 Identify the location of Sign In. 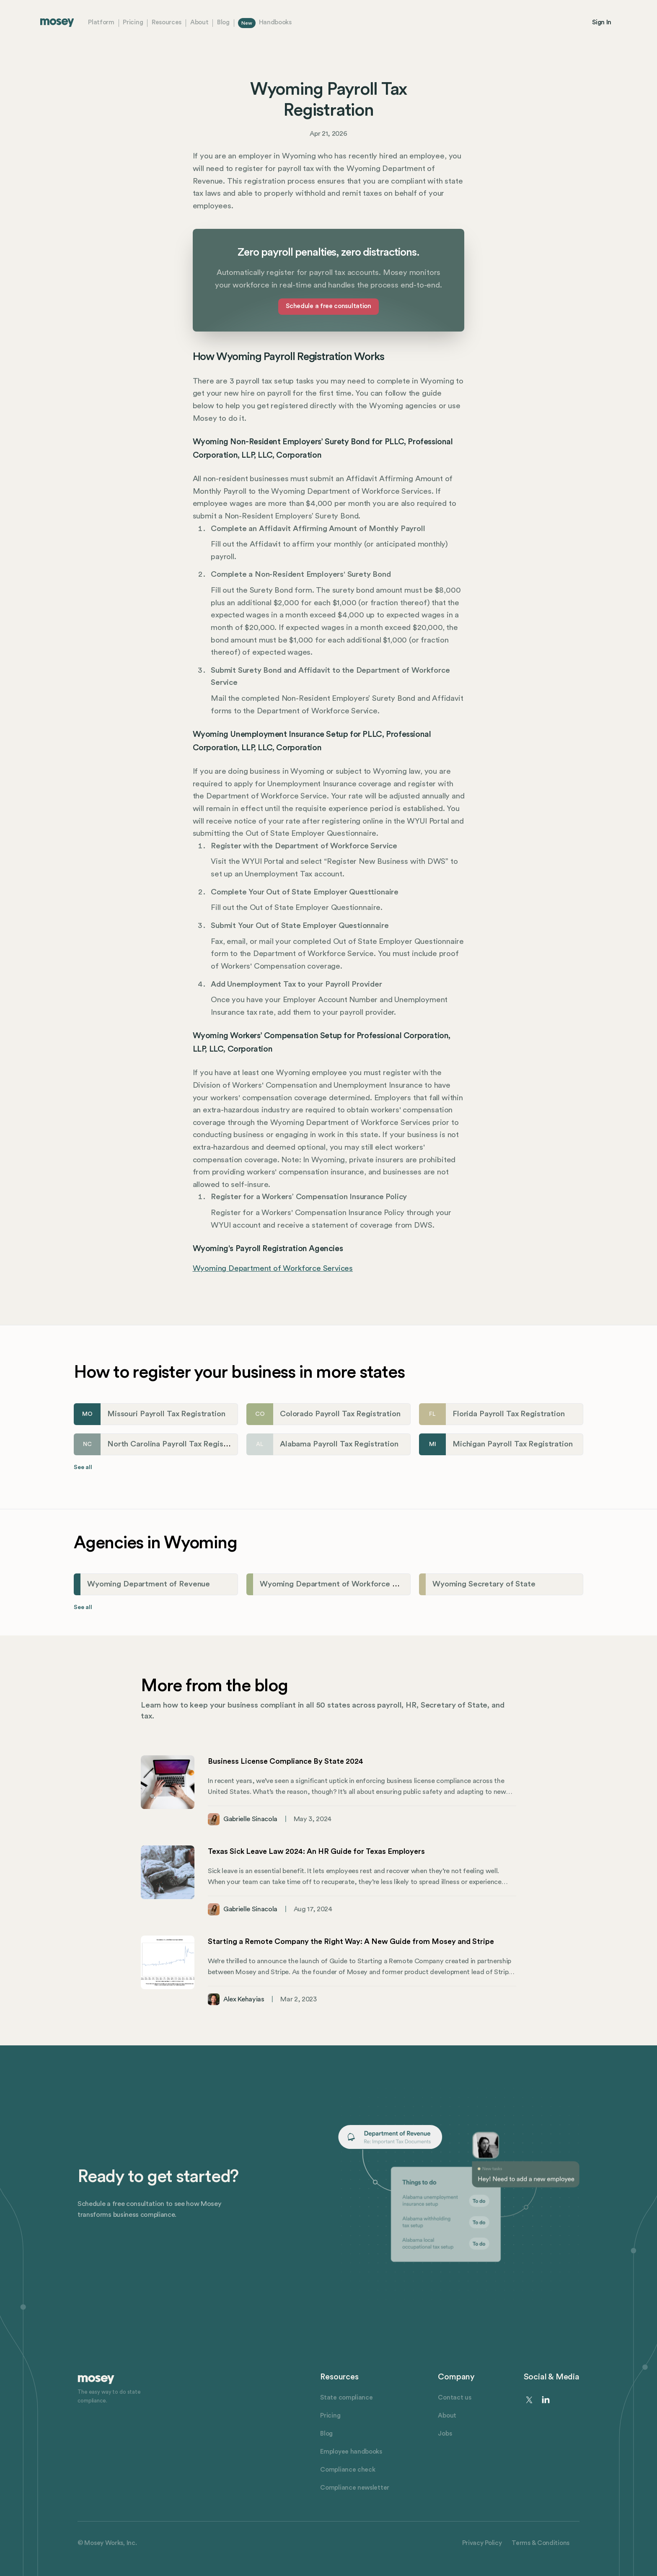
(601, 22).